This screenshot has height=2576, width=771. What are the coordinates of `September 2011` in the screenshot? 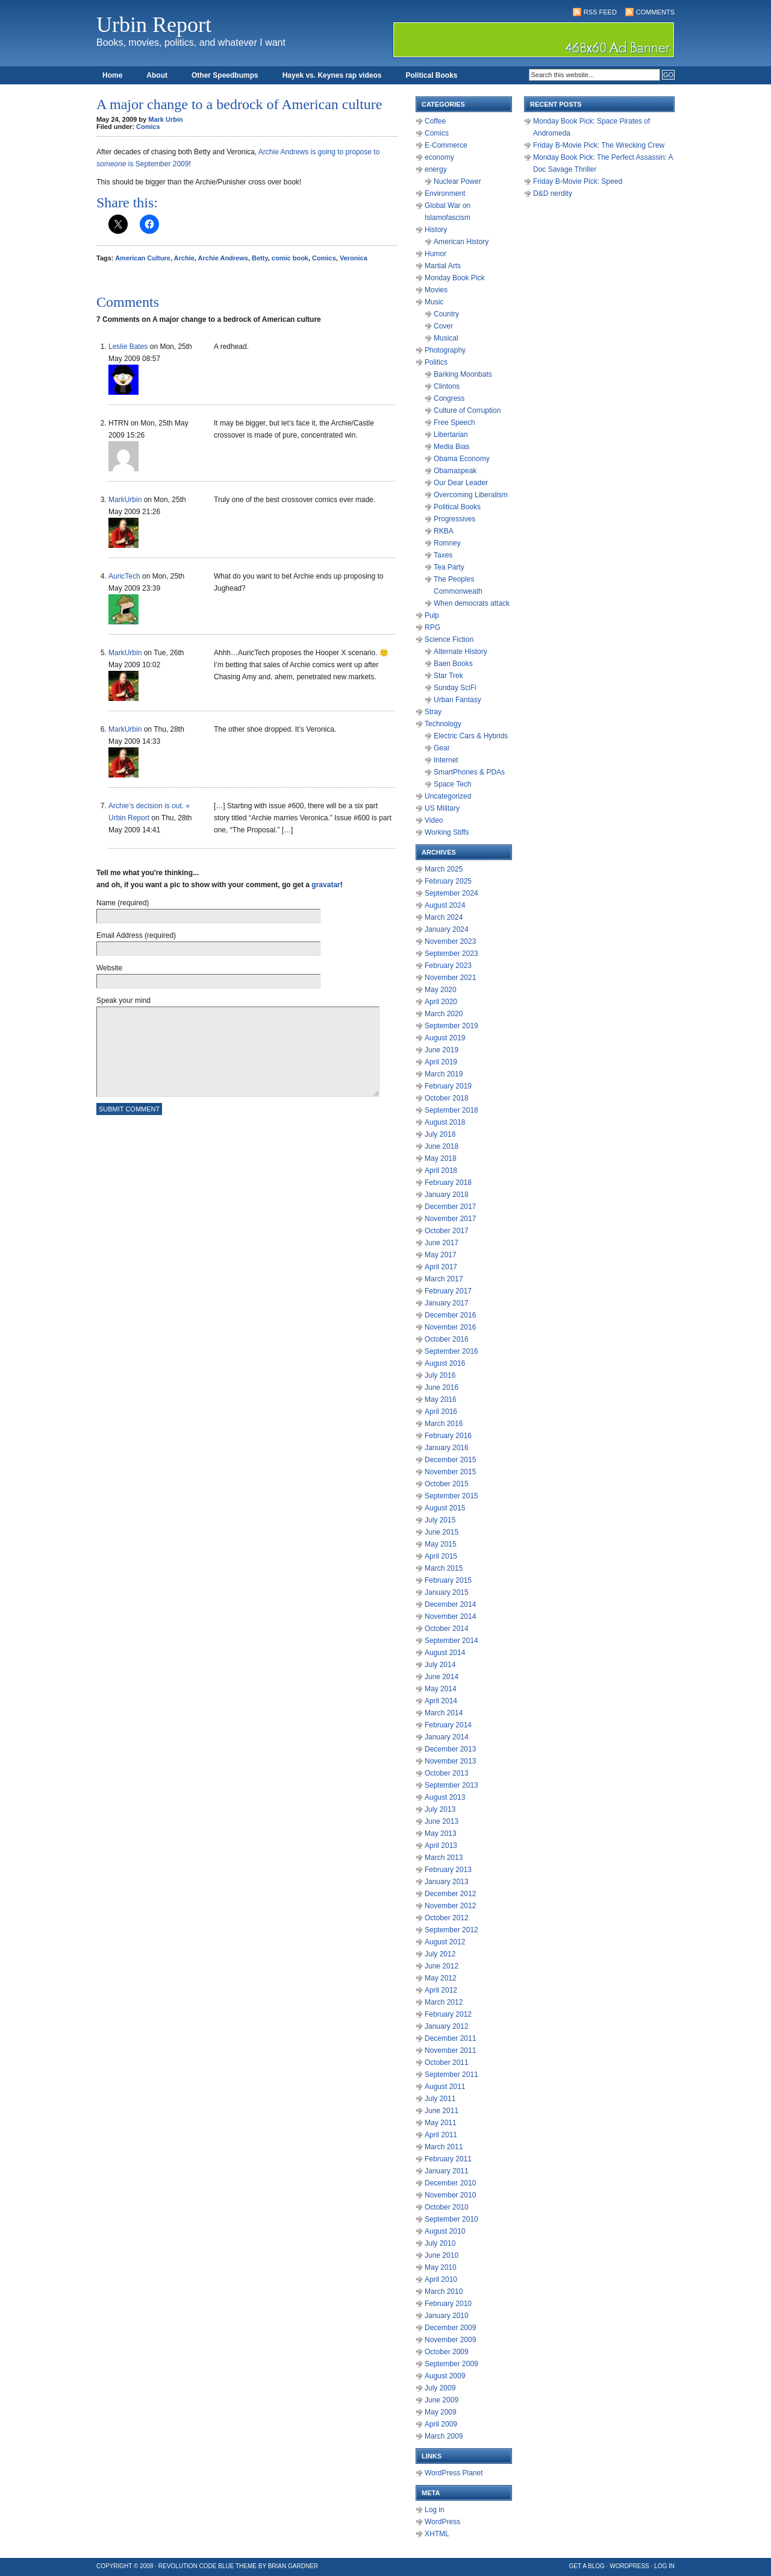 It's located at (451, 2074).